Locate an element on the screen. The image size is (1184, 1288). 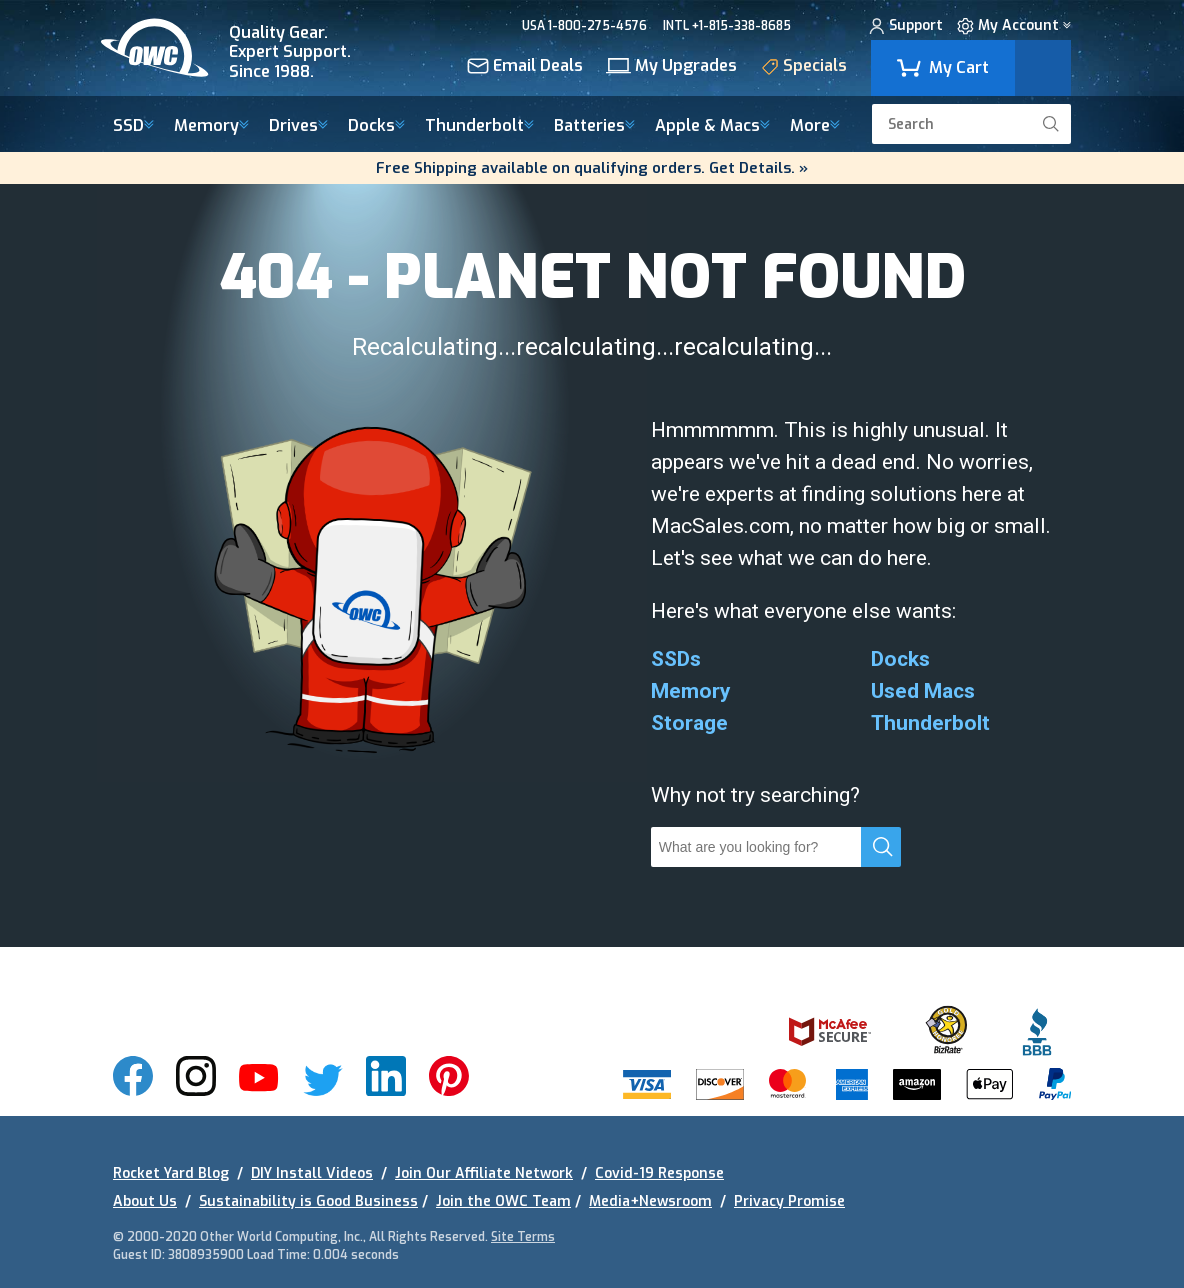
Privacy Promise is located at coordinates (789, 1201).